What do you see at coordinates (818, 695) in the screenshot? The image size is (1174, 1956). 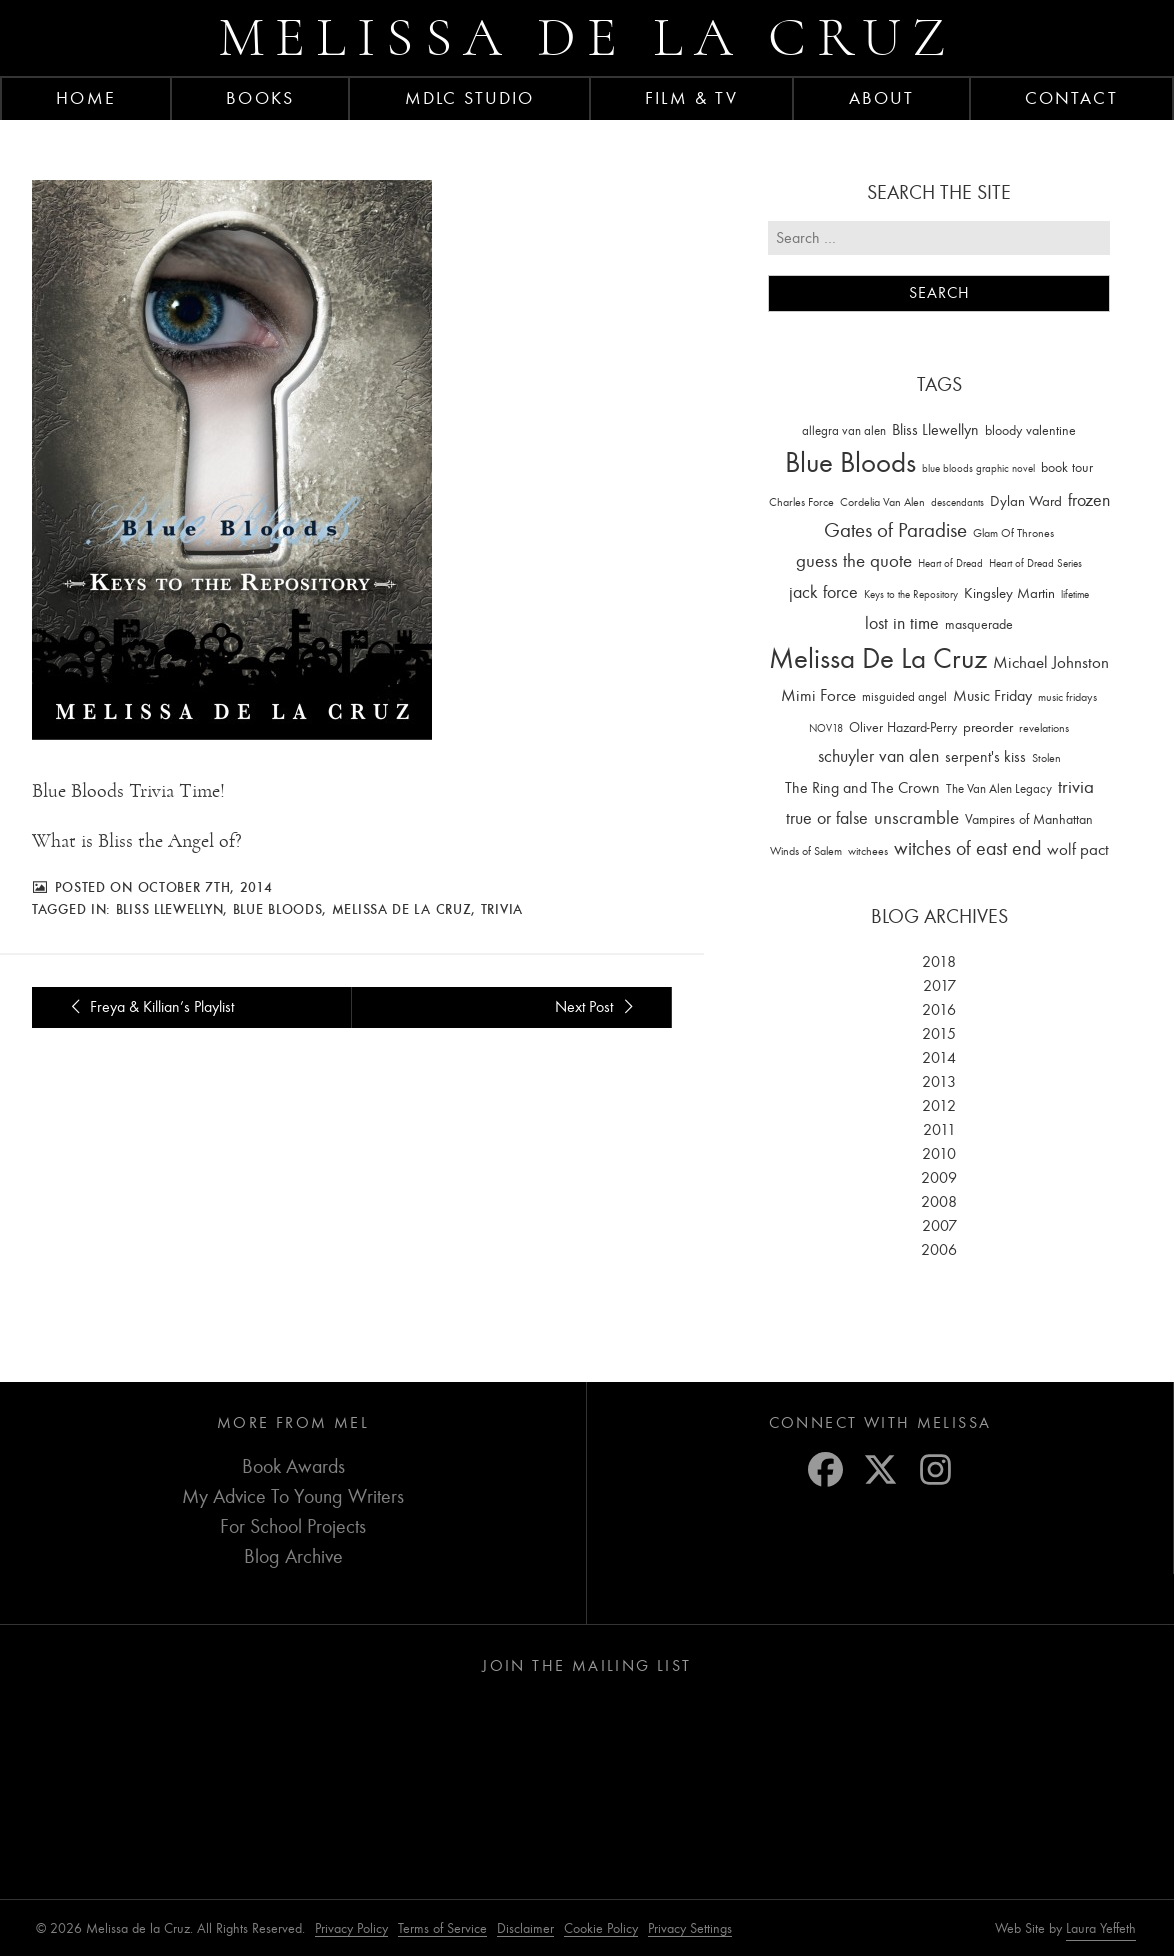 I see `Mimi Force [Mimi Force (61 items)]` at bounding box center [818, 695].